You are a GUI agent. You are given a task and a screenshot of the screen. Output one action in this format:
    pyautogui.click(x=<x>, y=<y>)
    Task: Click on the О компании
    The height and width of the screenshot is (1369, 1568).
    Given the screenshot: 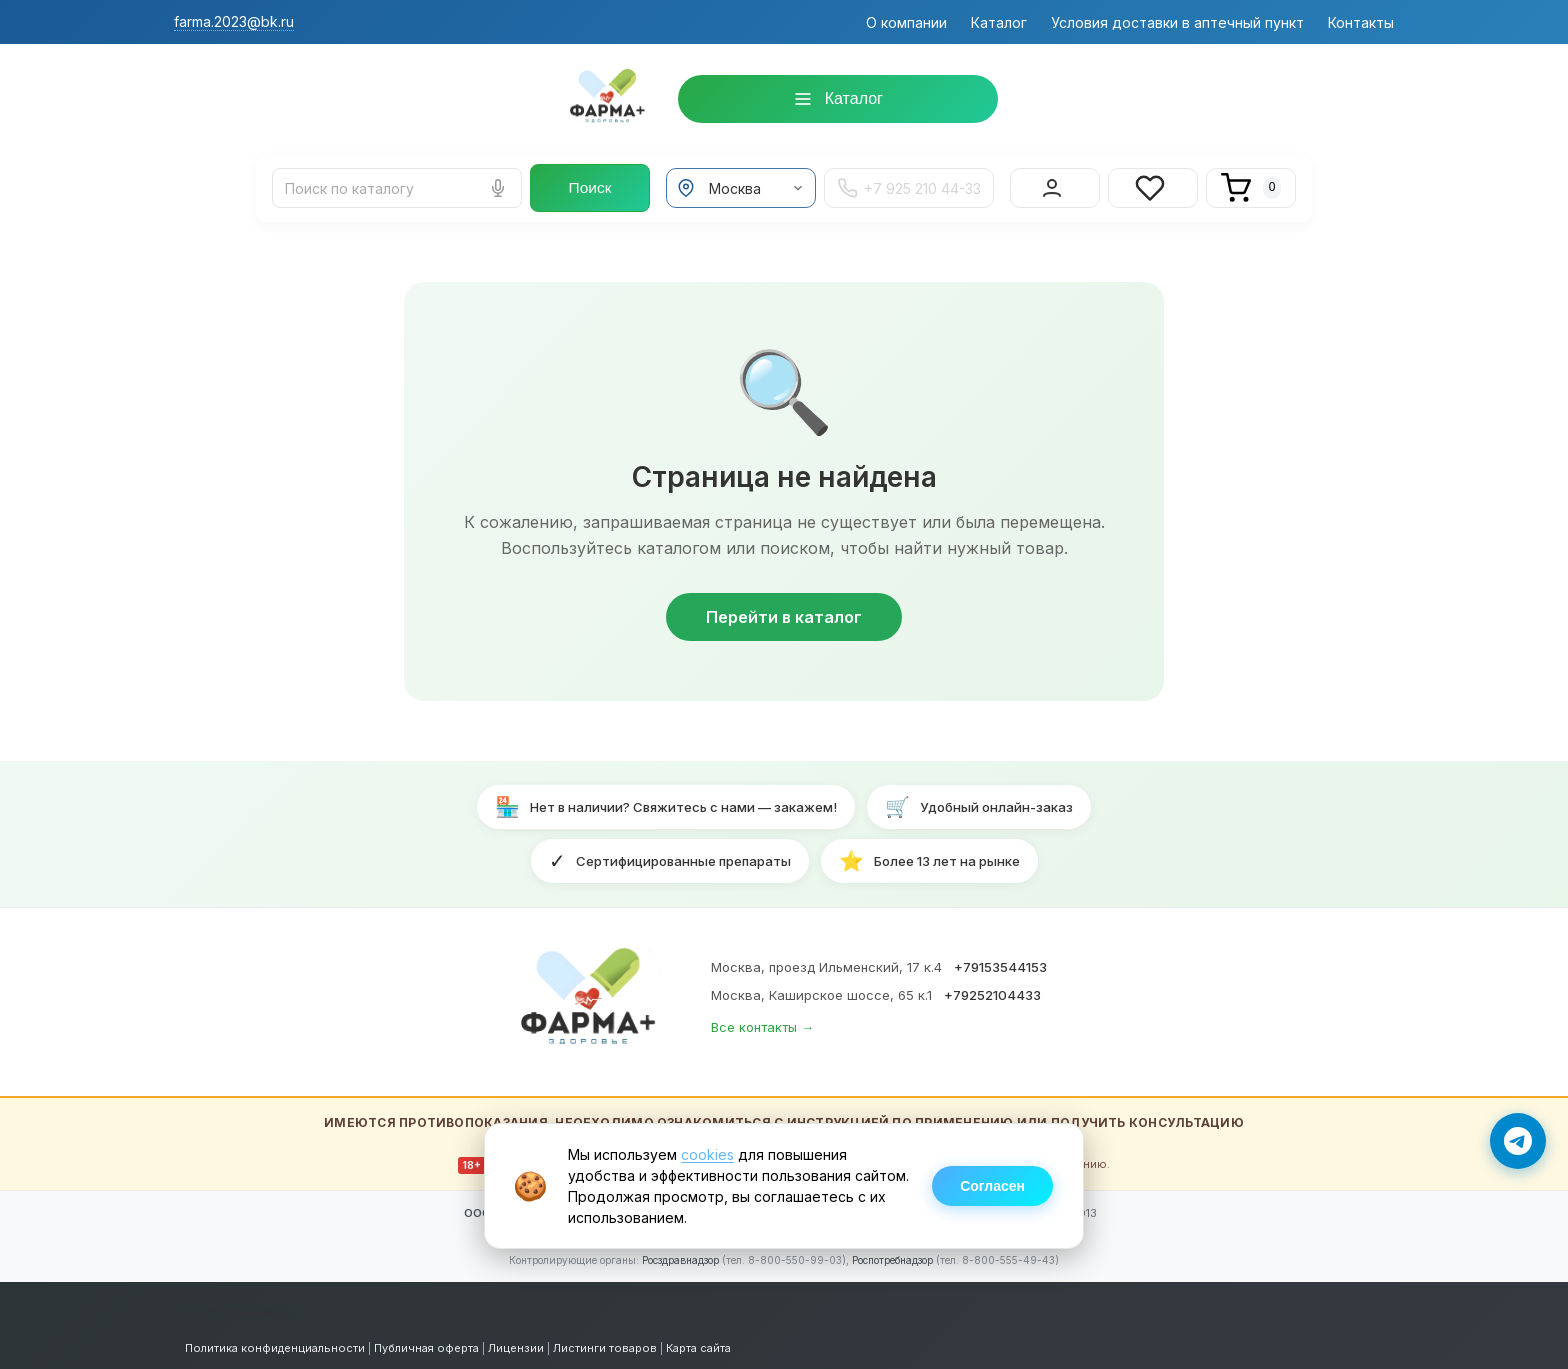 What is the action you would take?
    pyautogui.click(x=906, y=22)
    